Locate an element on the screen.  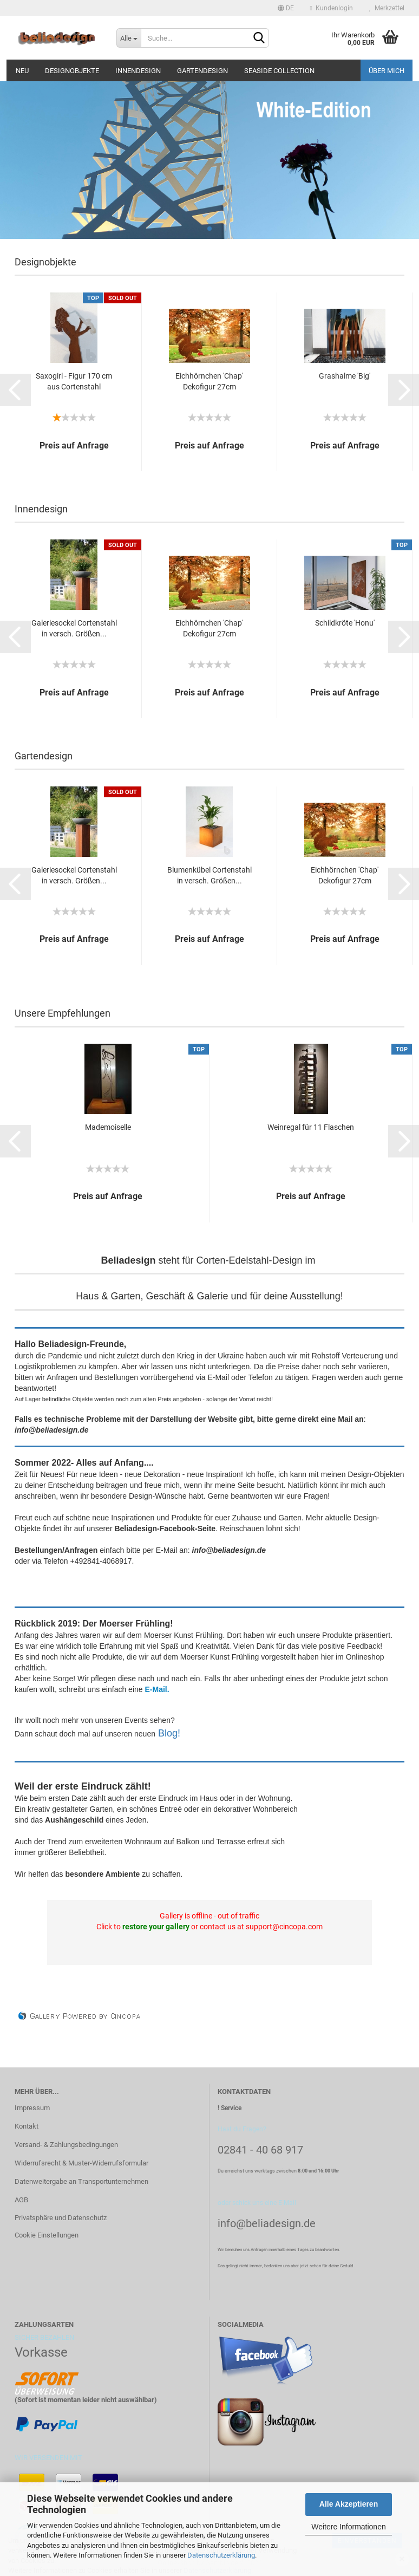
Weinregal für 11 Flaschen is located at coordinates (310, 1127).